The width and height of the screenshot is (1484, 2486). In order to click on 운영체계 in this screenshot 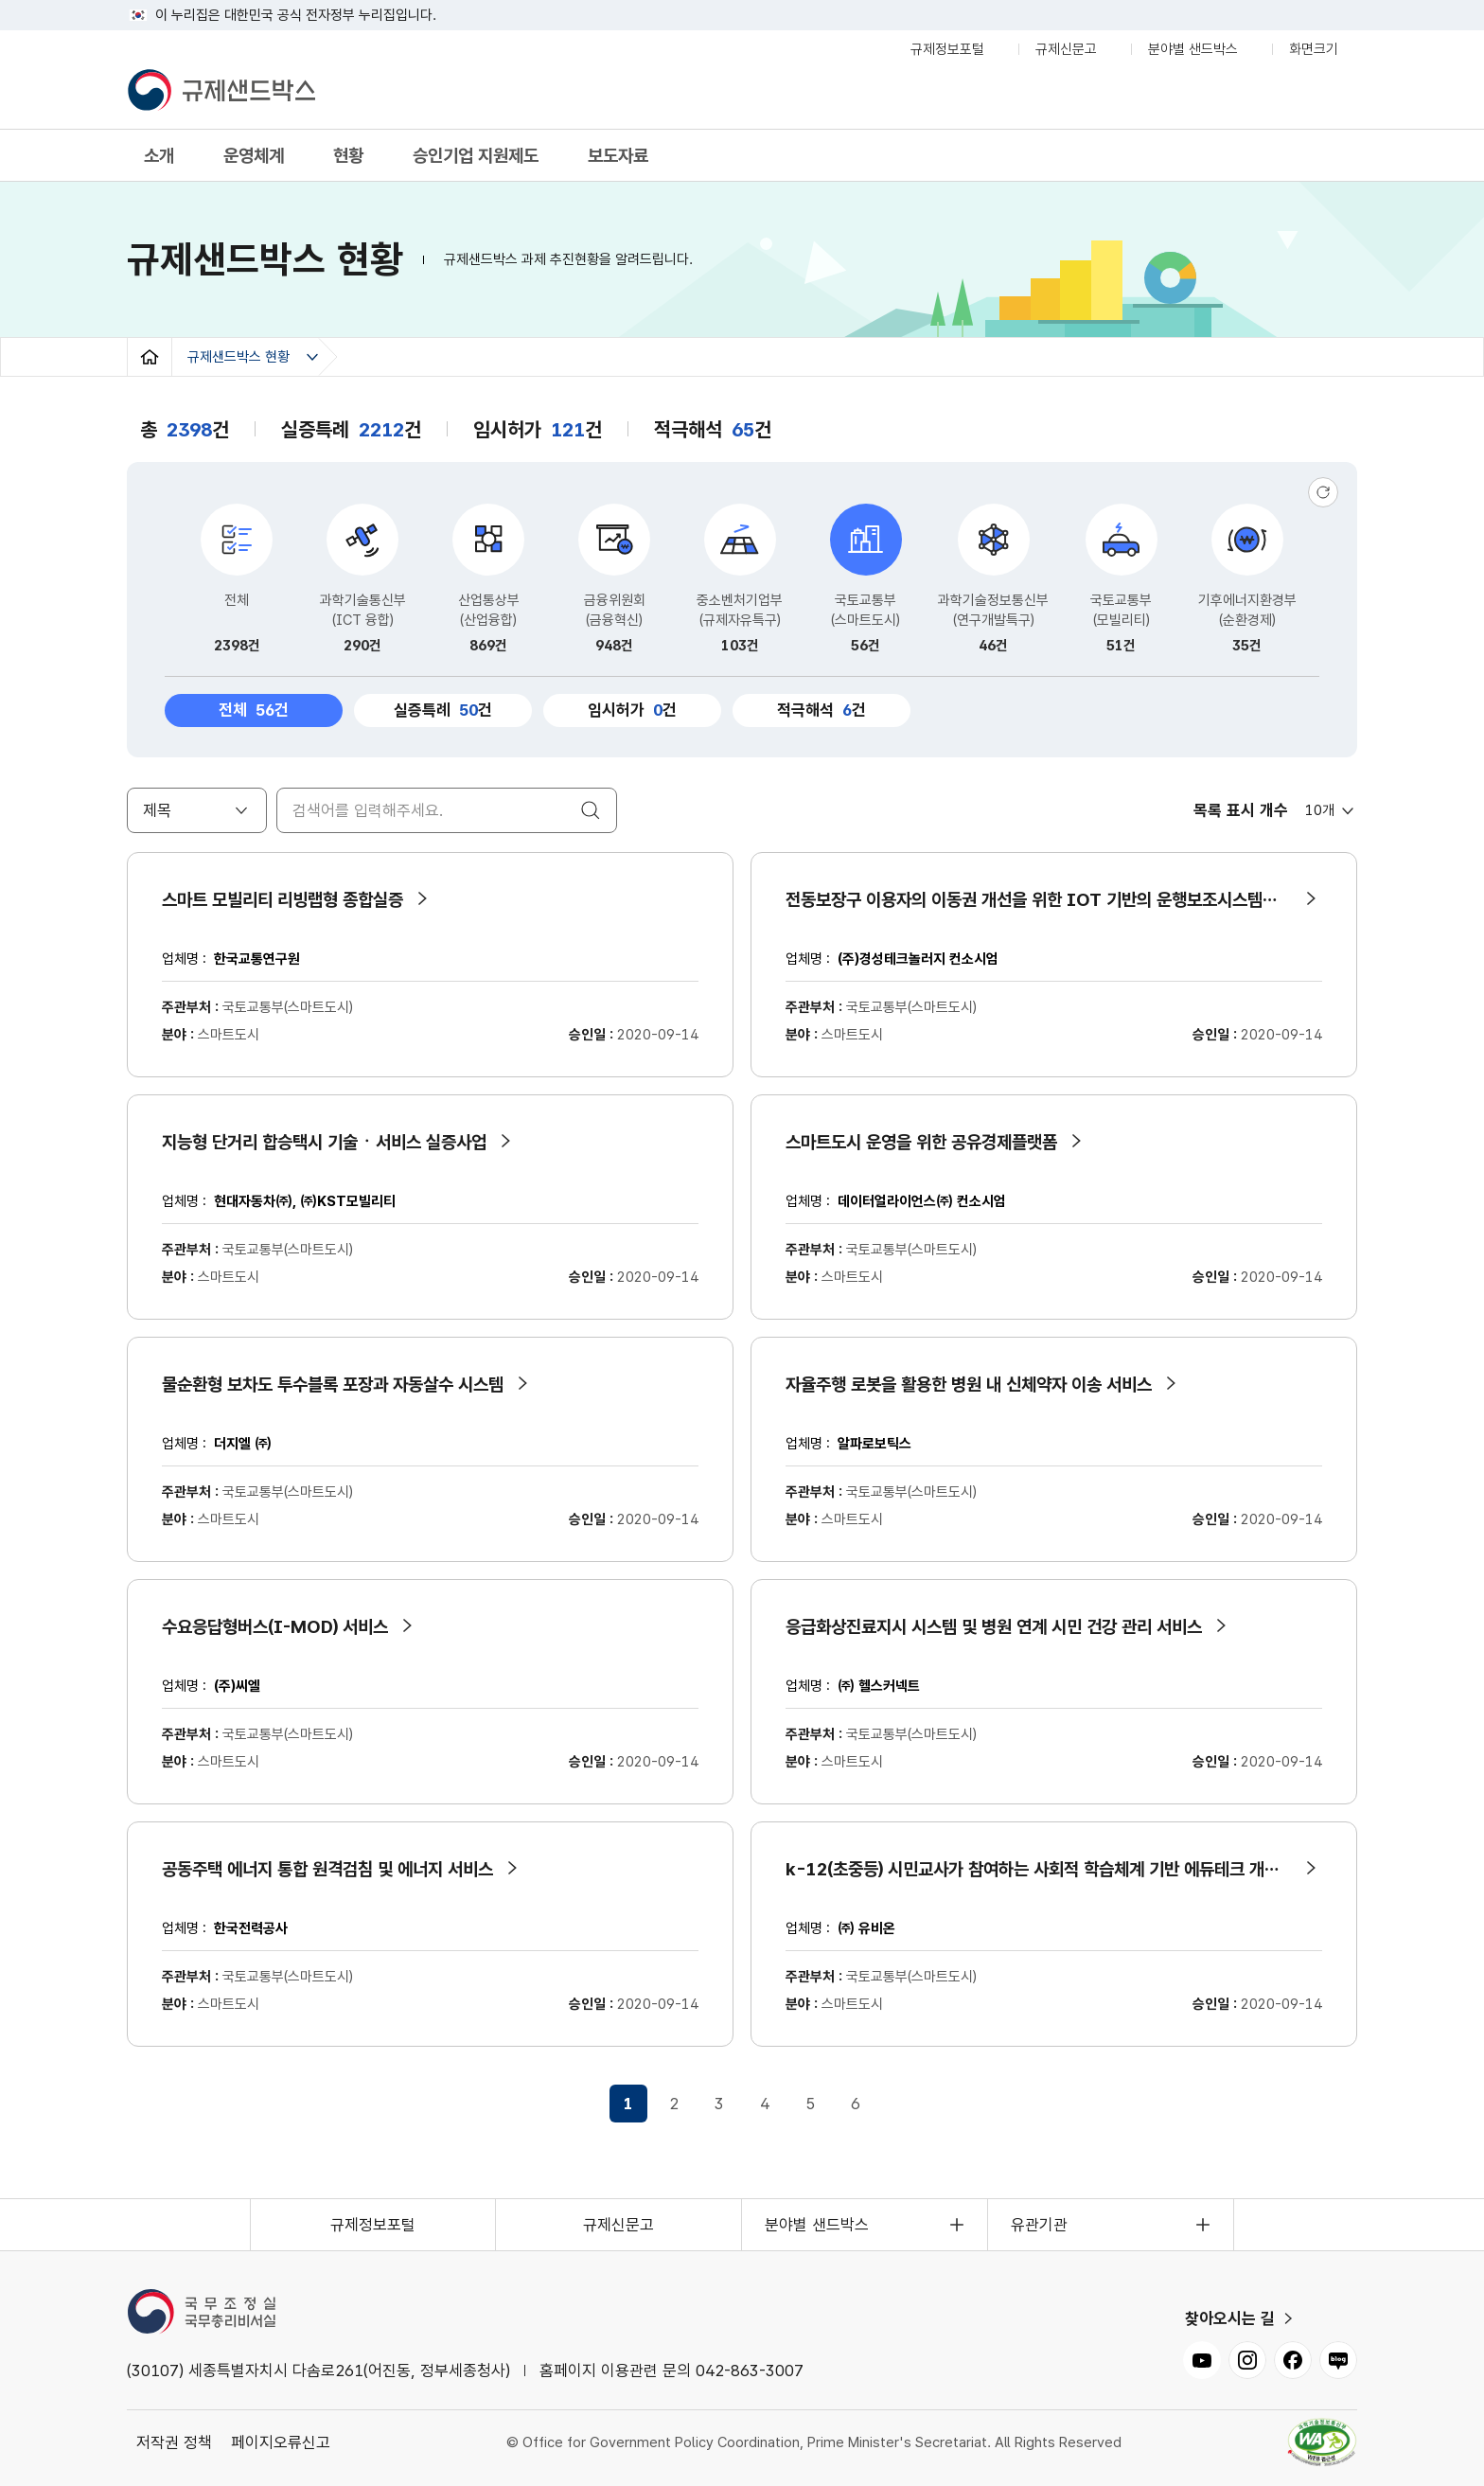, I will do `click(253, 156)`.